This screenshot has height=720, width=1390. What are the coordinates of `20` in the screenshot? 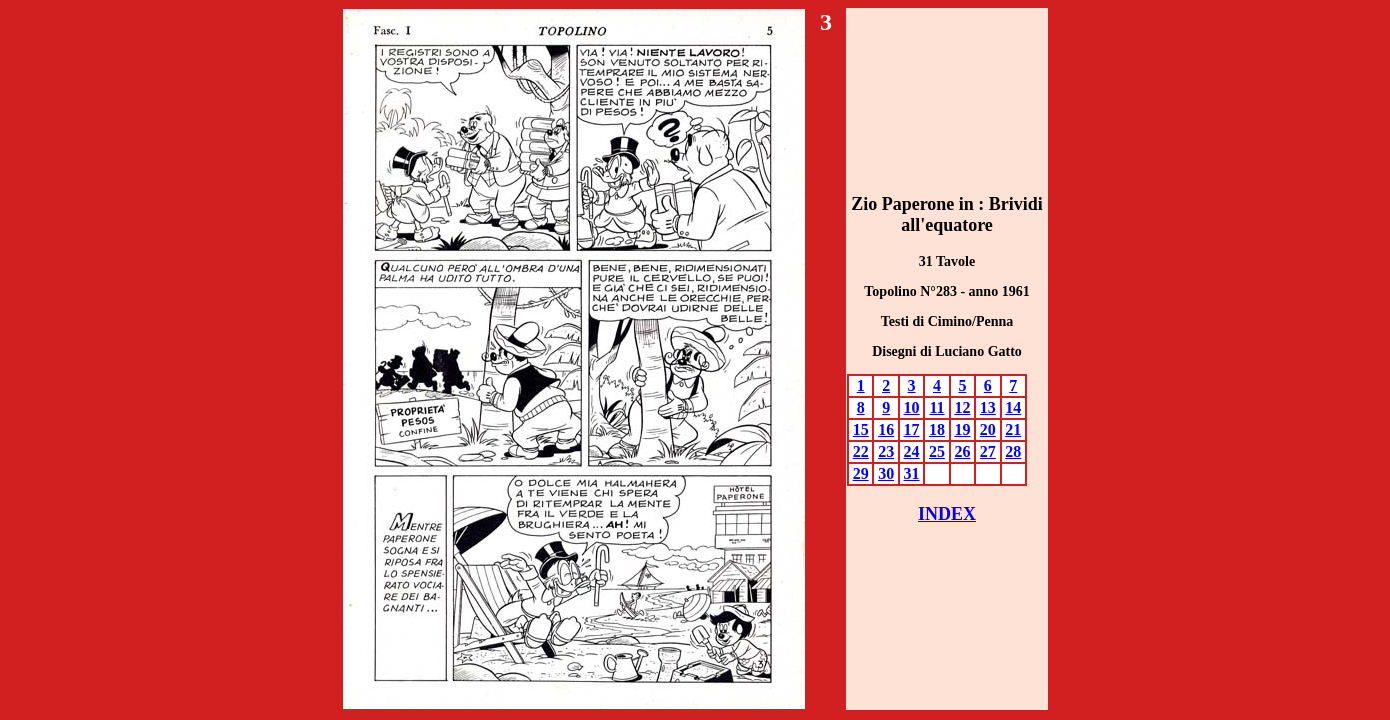 It's located at (988, 429).